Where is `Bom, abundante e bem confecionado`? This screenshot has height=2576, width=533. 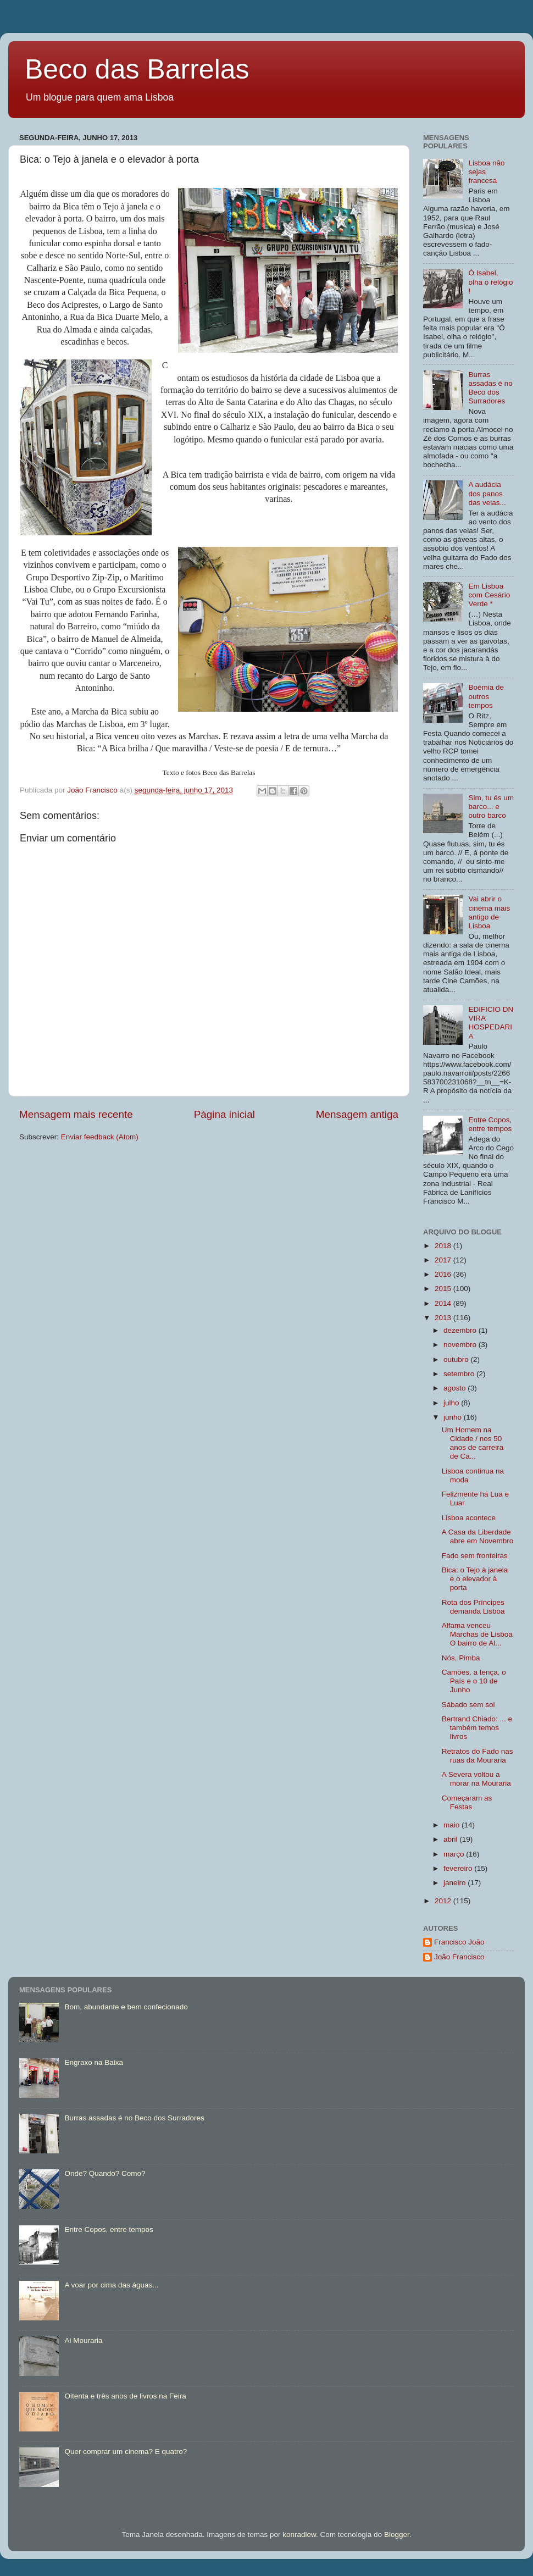 Bom, abundante e bem confecionado is located at coordinates (125, 2007).